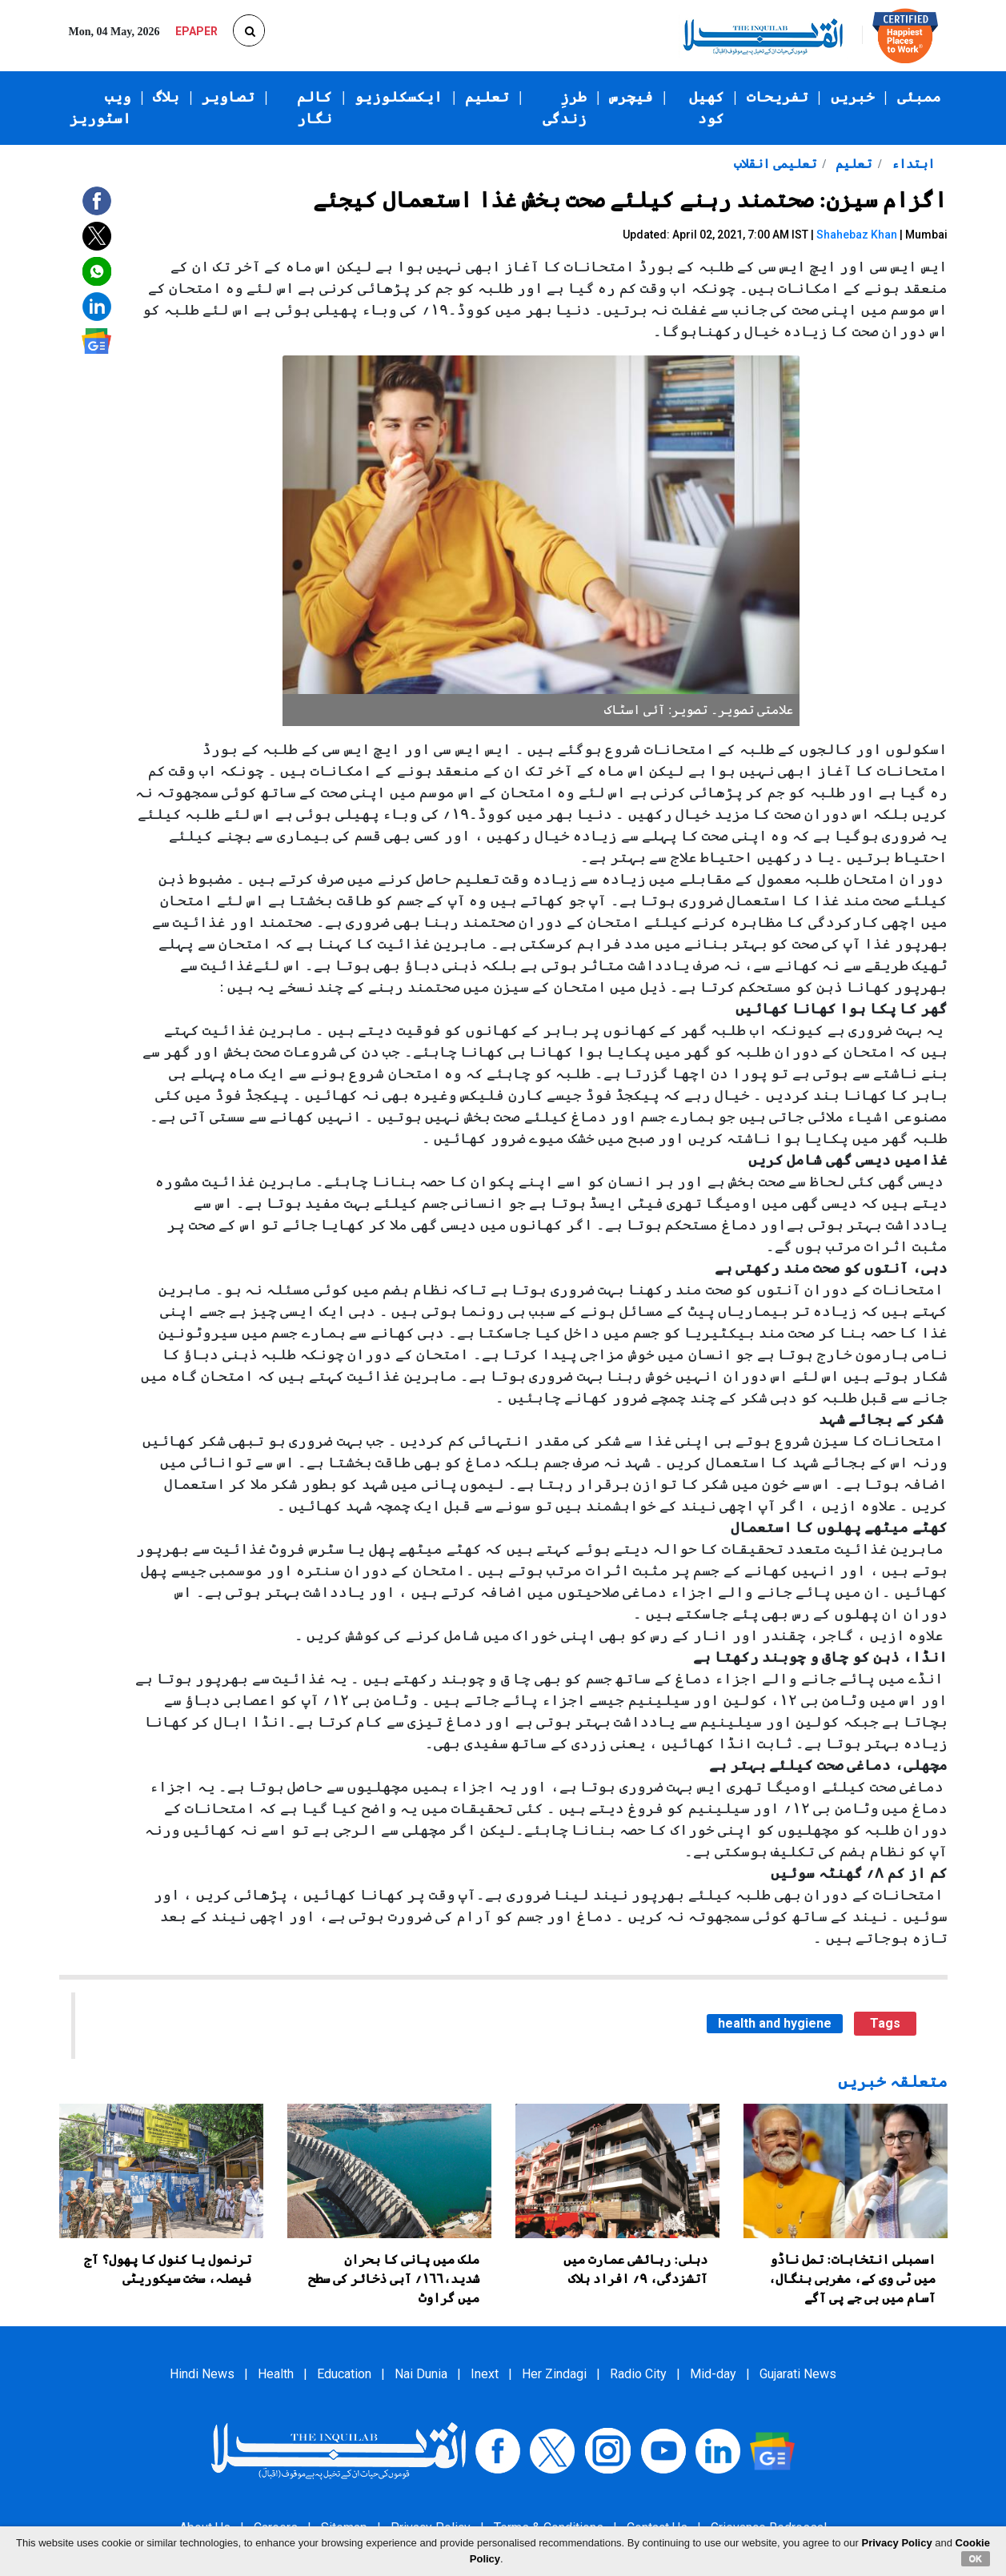 This screenshot has height=2576, width=1006. I want to click on Nai Dunia, so click(421, 2373).